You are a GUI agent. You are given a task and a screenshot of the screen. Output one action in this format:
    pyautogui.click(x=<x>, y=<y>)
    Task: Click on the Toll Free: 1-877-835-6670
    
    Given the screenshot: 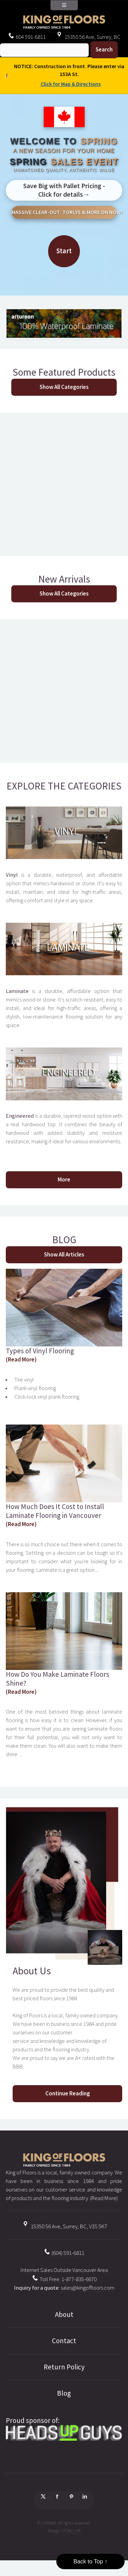 What is the action you would take?
    pyautogui.click(x=64, y=2279)
    